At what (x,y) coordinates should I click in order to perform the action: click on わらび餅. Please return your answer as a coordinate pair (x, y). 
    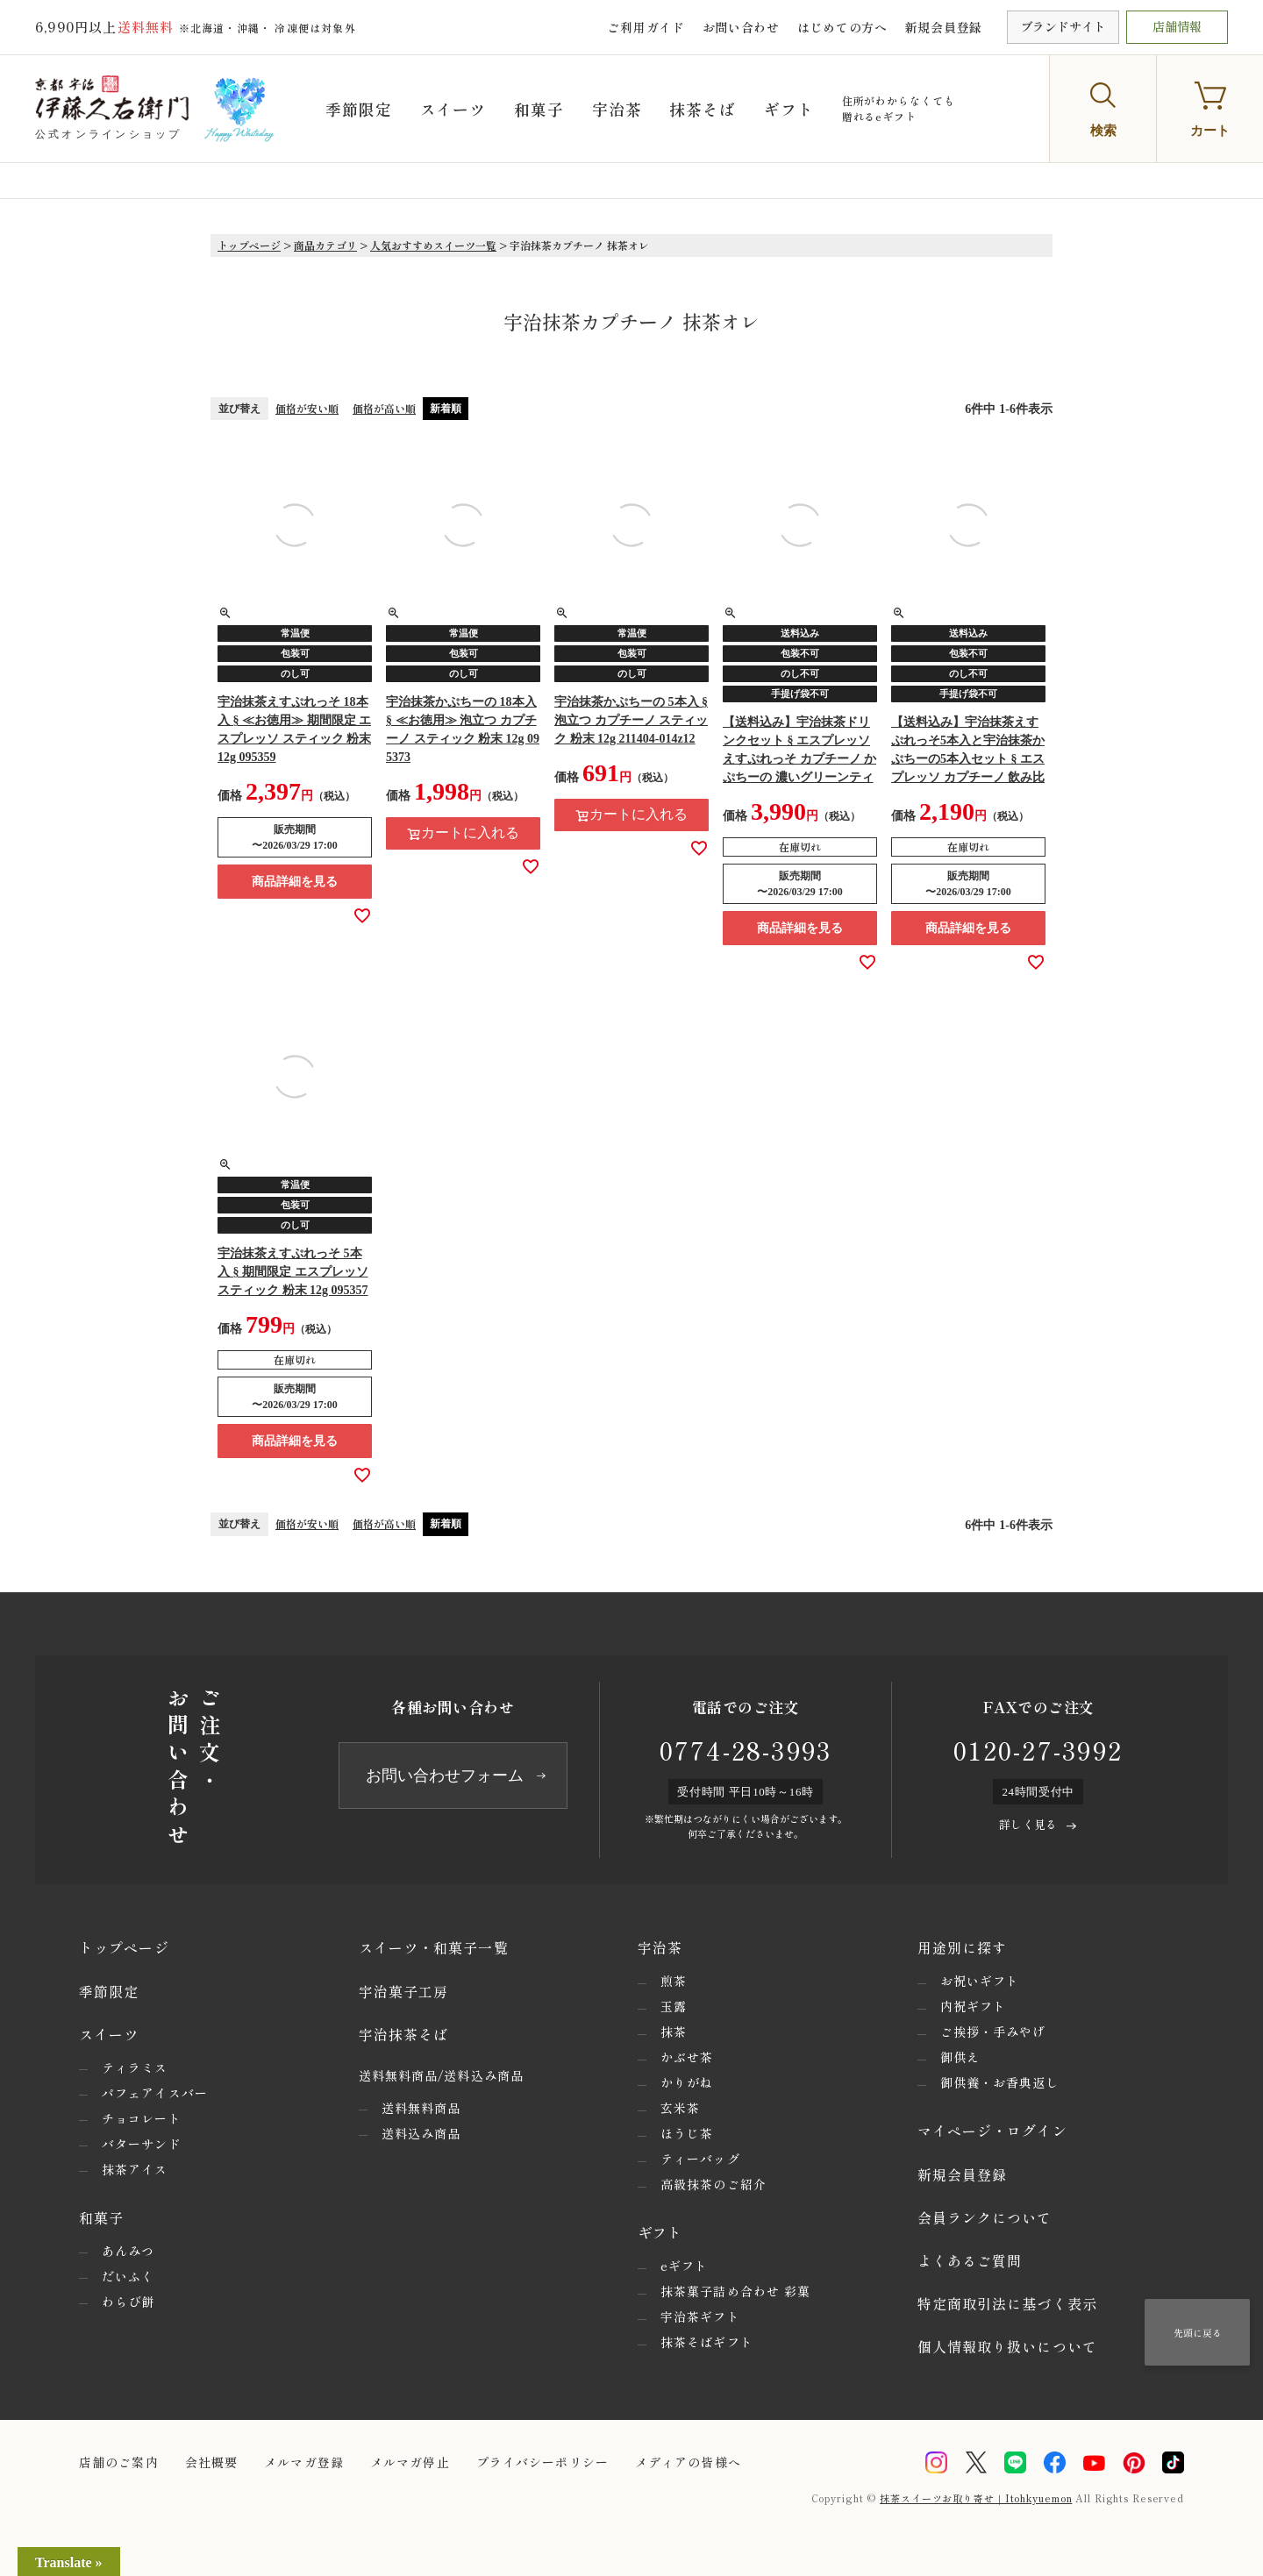
    Looking at the image, I should click on (128, 2301).